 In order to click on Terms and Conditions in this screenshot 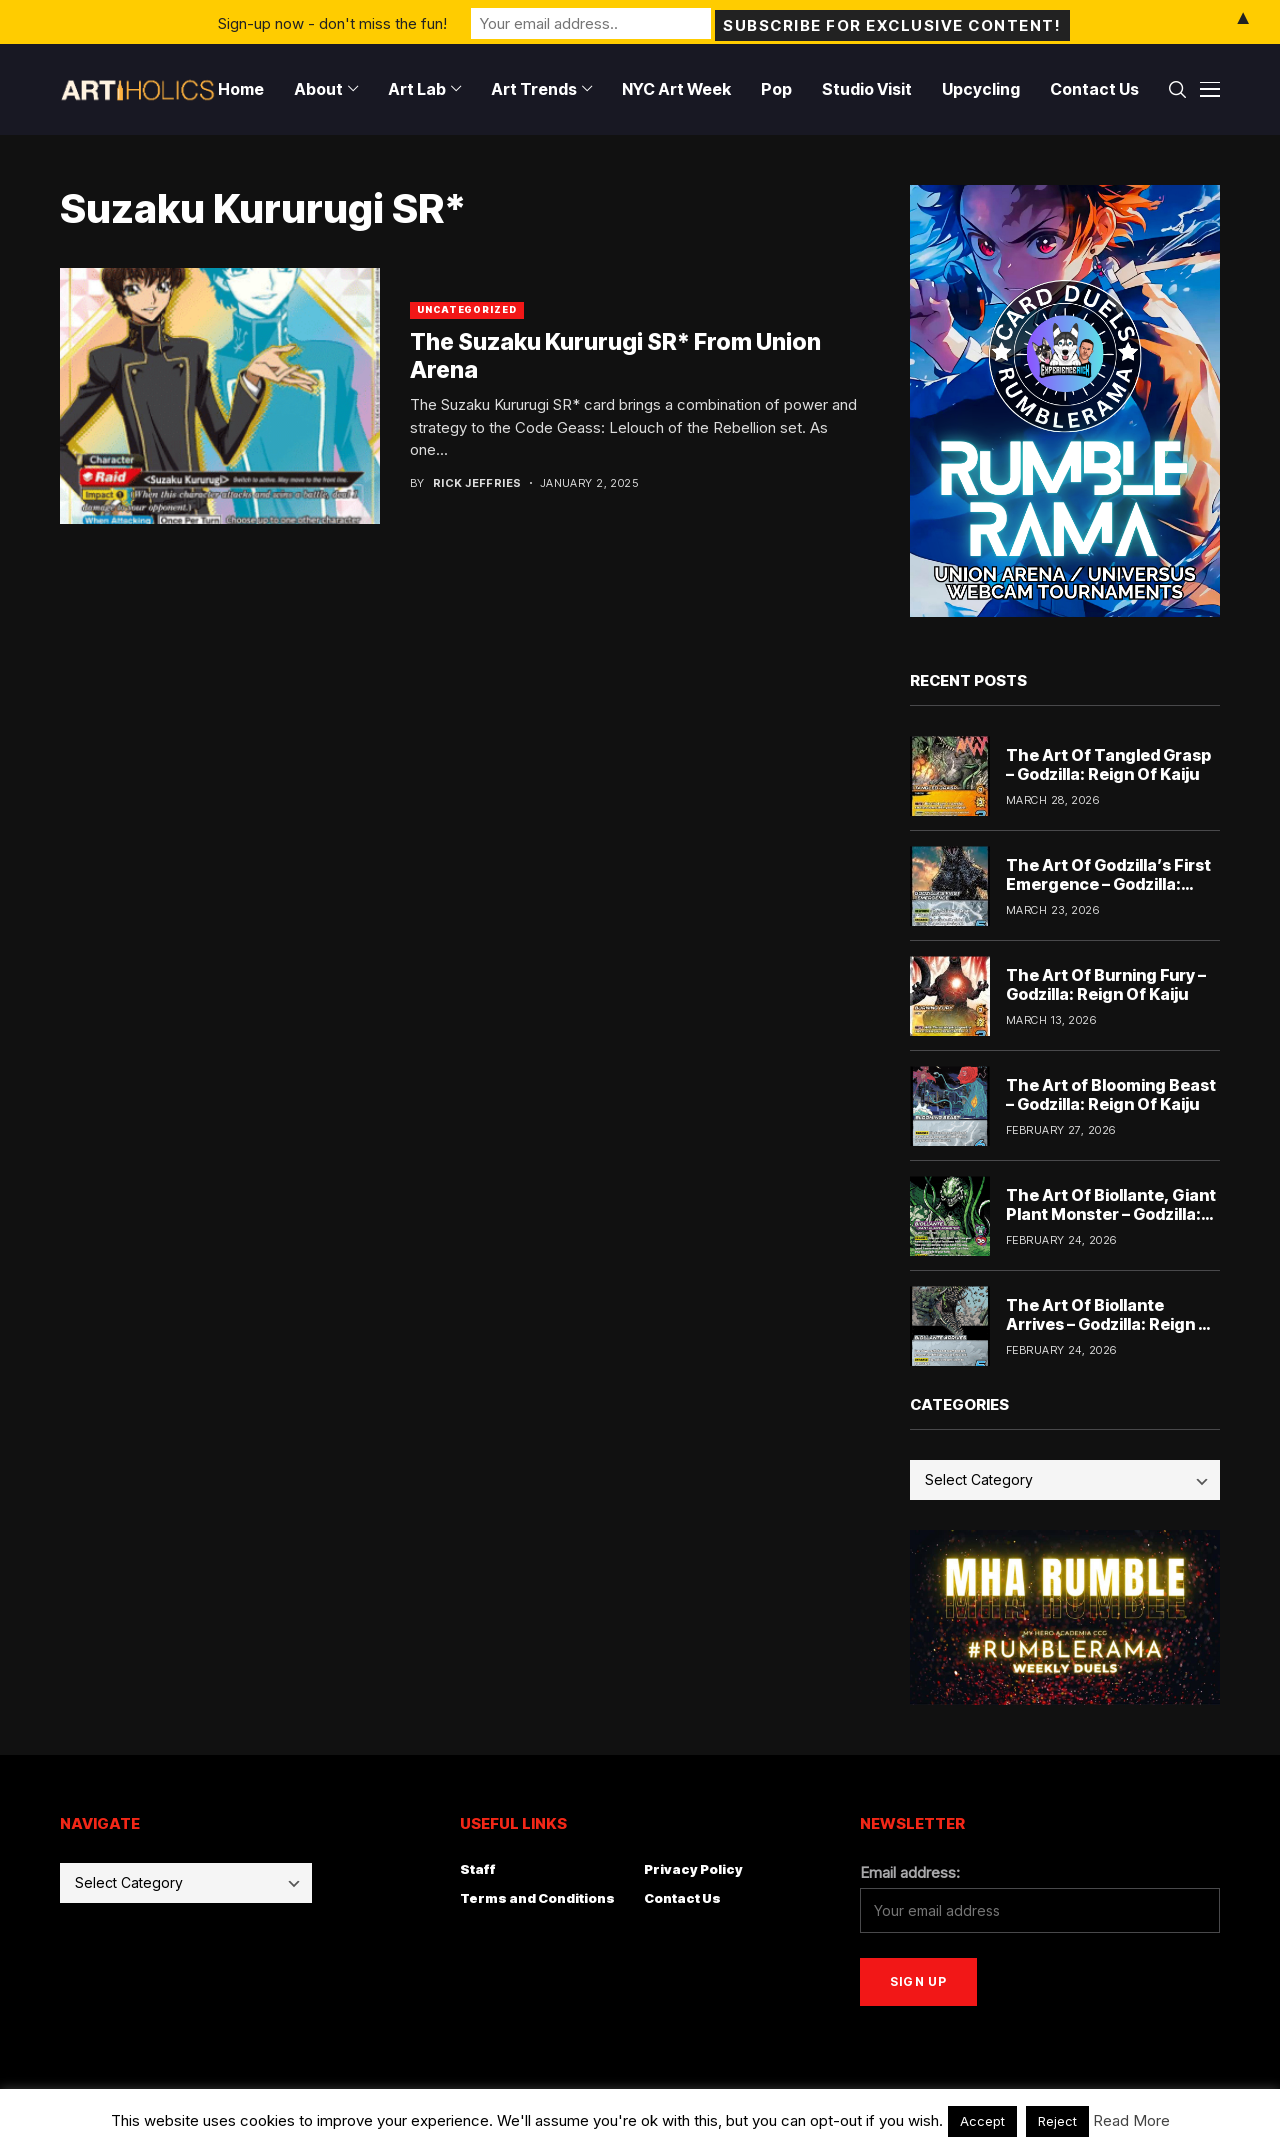, I will do `click(537, 1898)`.